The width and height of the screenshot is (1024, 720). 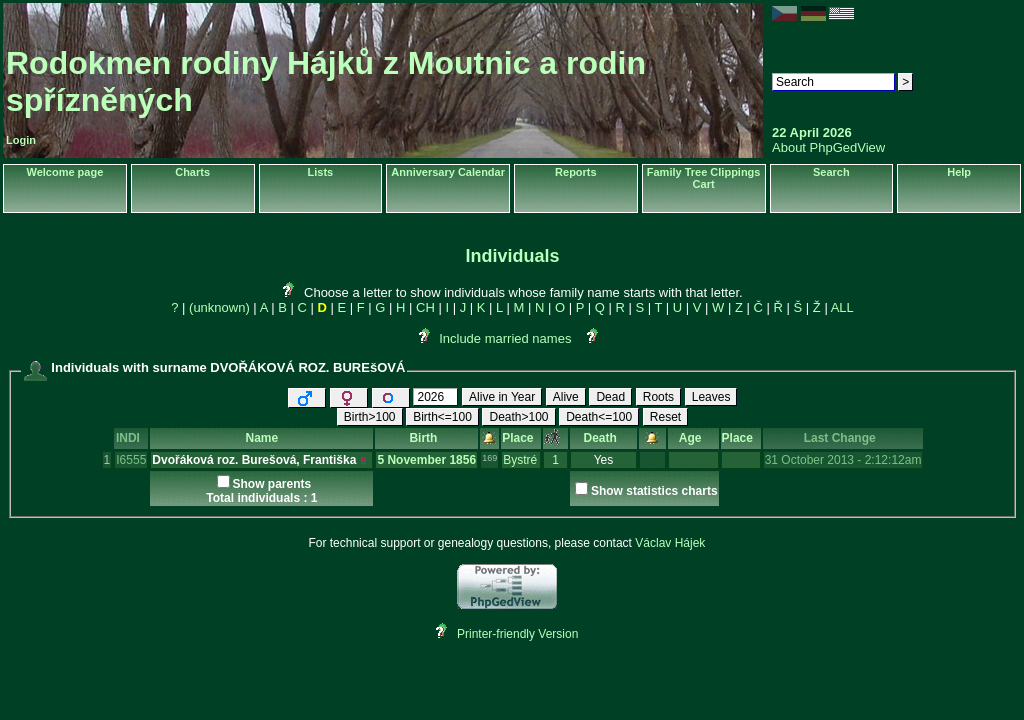 What do you see at coordinates (566, 397) in the screenshot?
I see `Alive` at bounding box center [566, 397].